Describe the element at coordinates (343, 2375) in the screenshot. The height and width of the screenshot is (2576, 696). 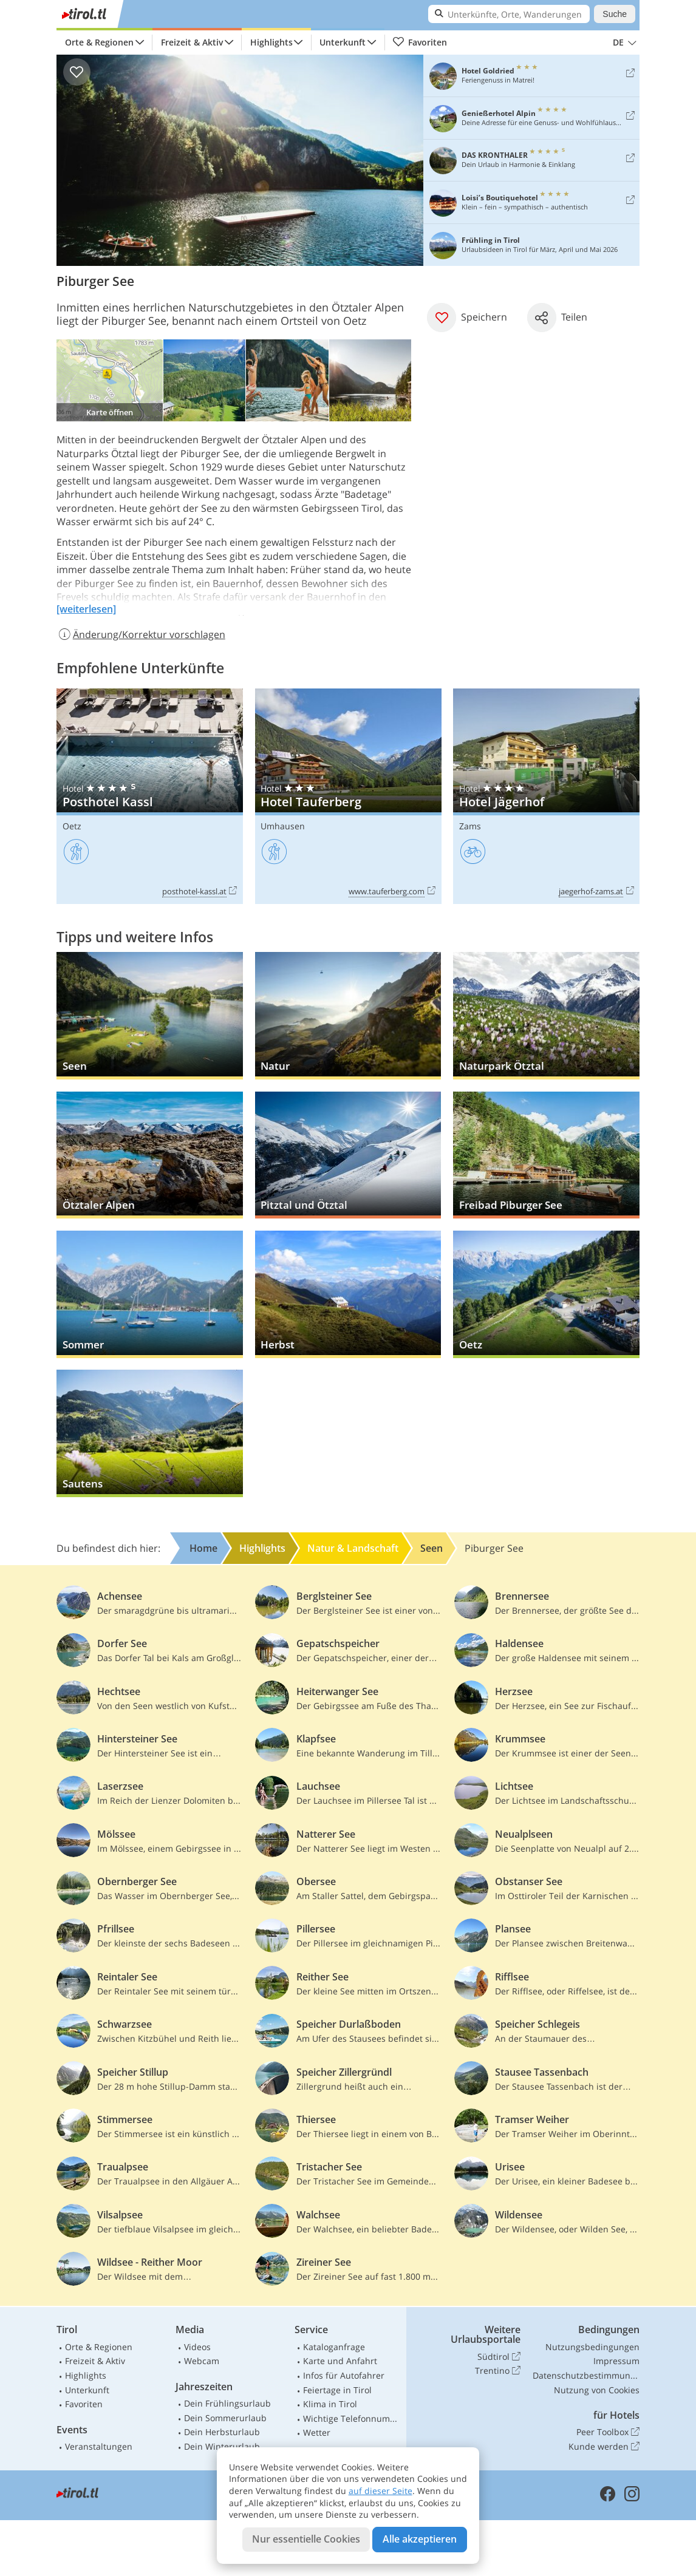
I see `Infos für Autofahrer` at that location.